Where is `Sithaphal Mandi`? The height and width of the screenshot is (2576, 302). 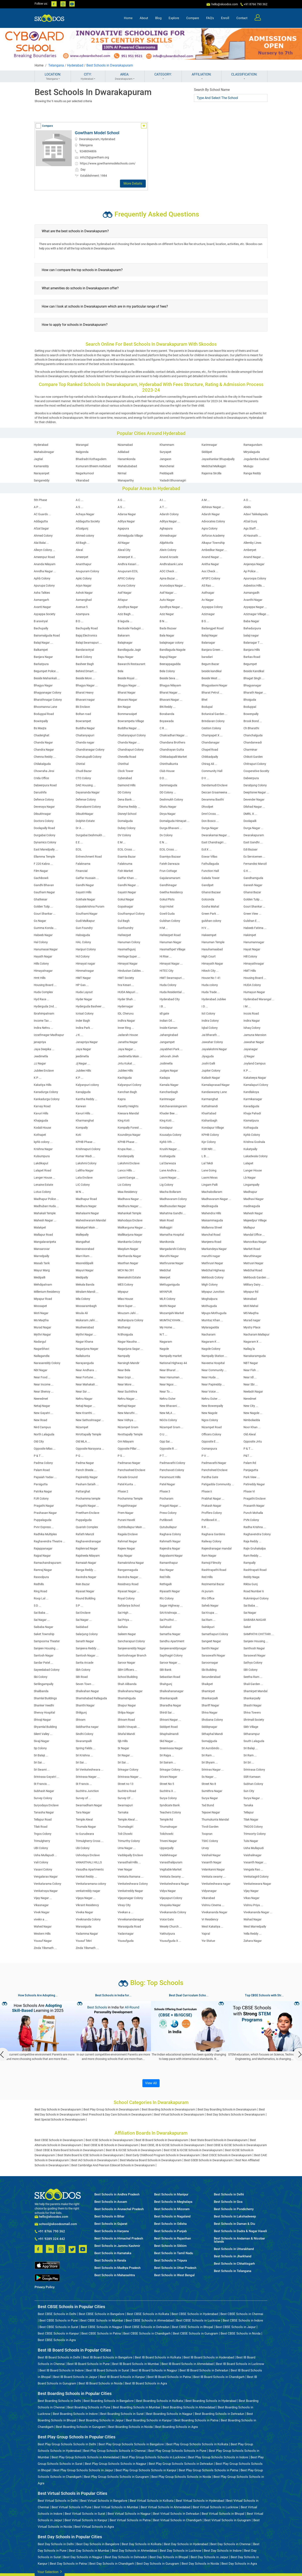 Sithaphal Mandi is located at coordinates (212, 1734).